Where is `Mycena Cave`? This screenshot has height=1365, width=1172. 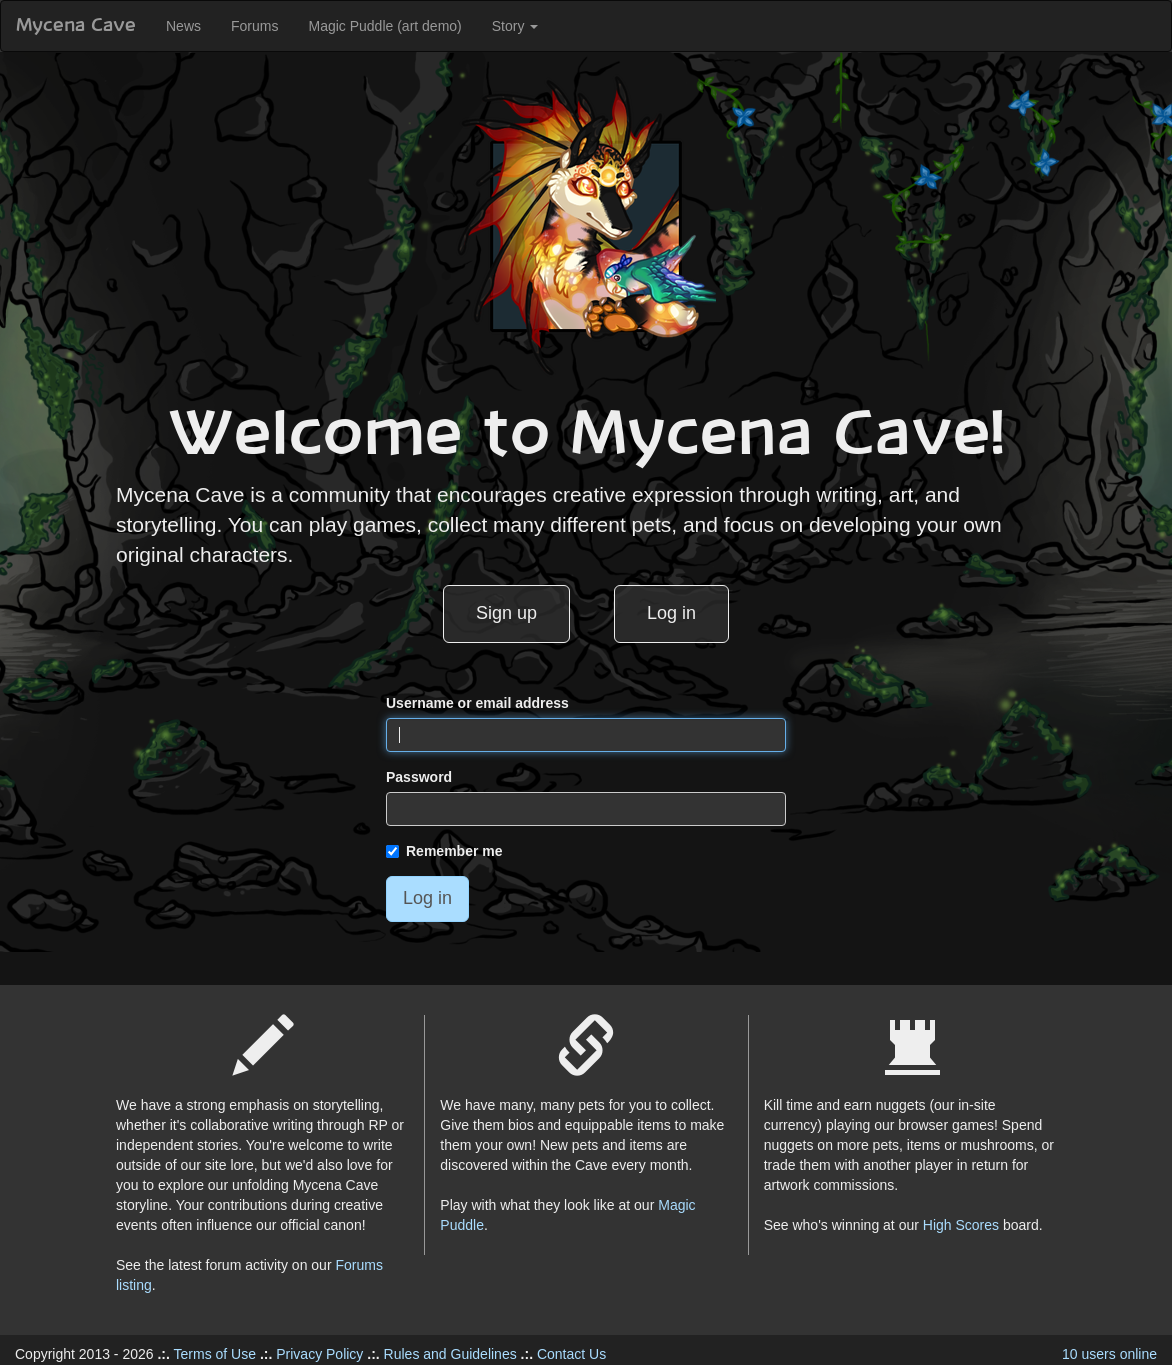
Mycena Cave is located at coordinates (76, 26).